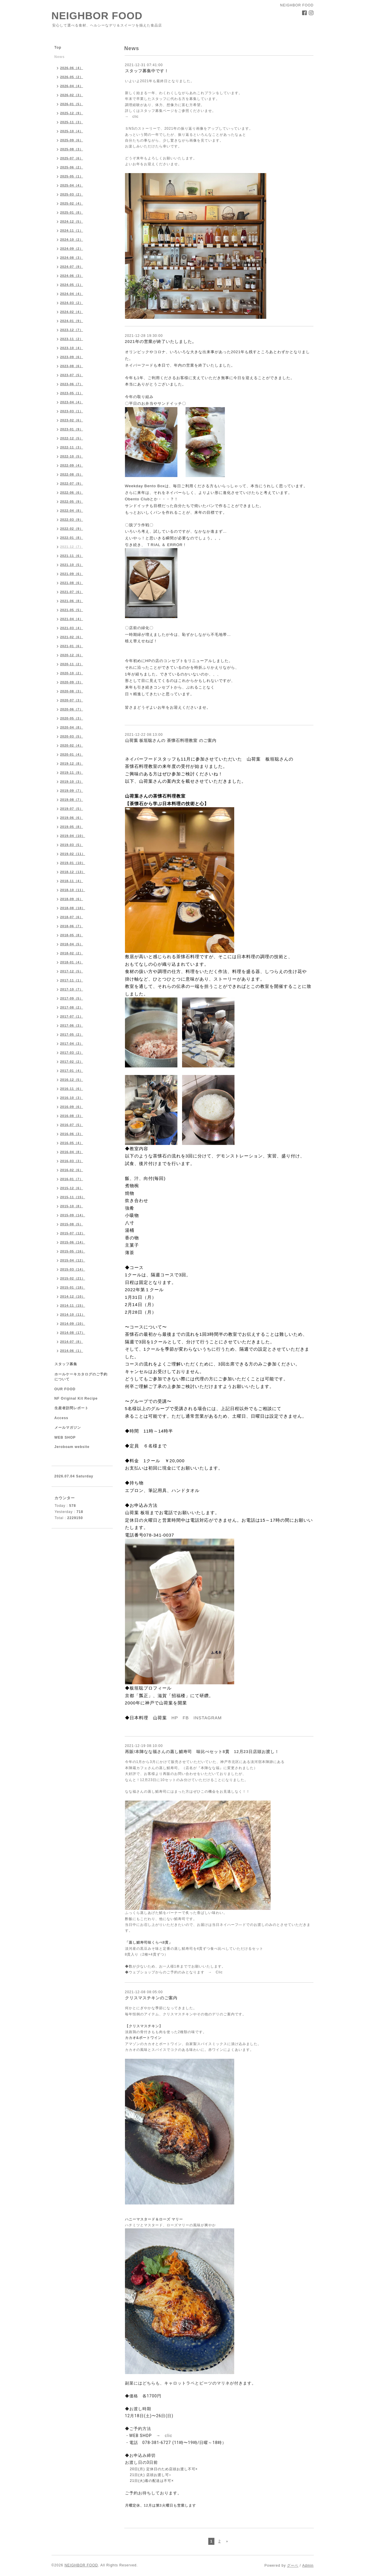 This screenshot has width=365, height=2576. Describe the element at coordinates (71, 140) in the screenshot. I see `2025-09（6）` at that location.